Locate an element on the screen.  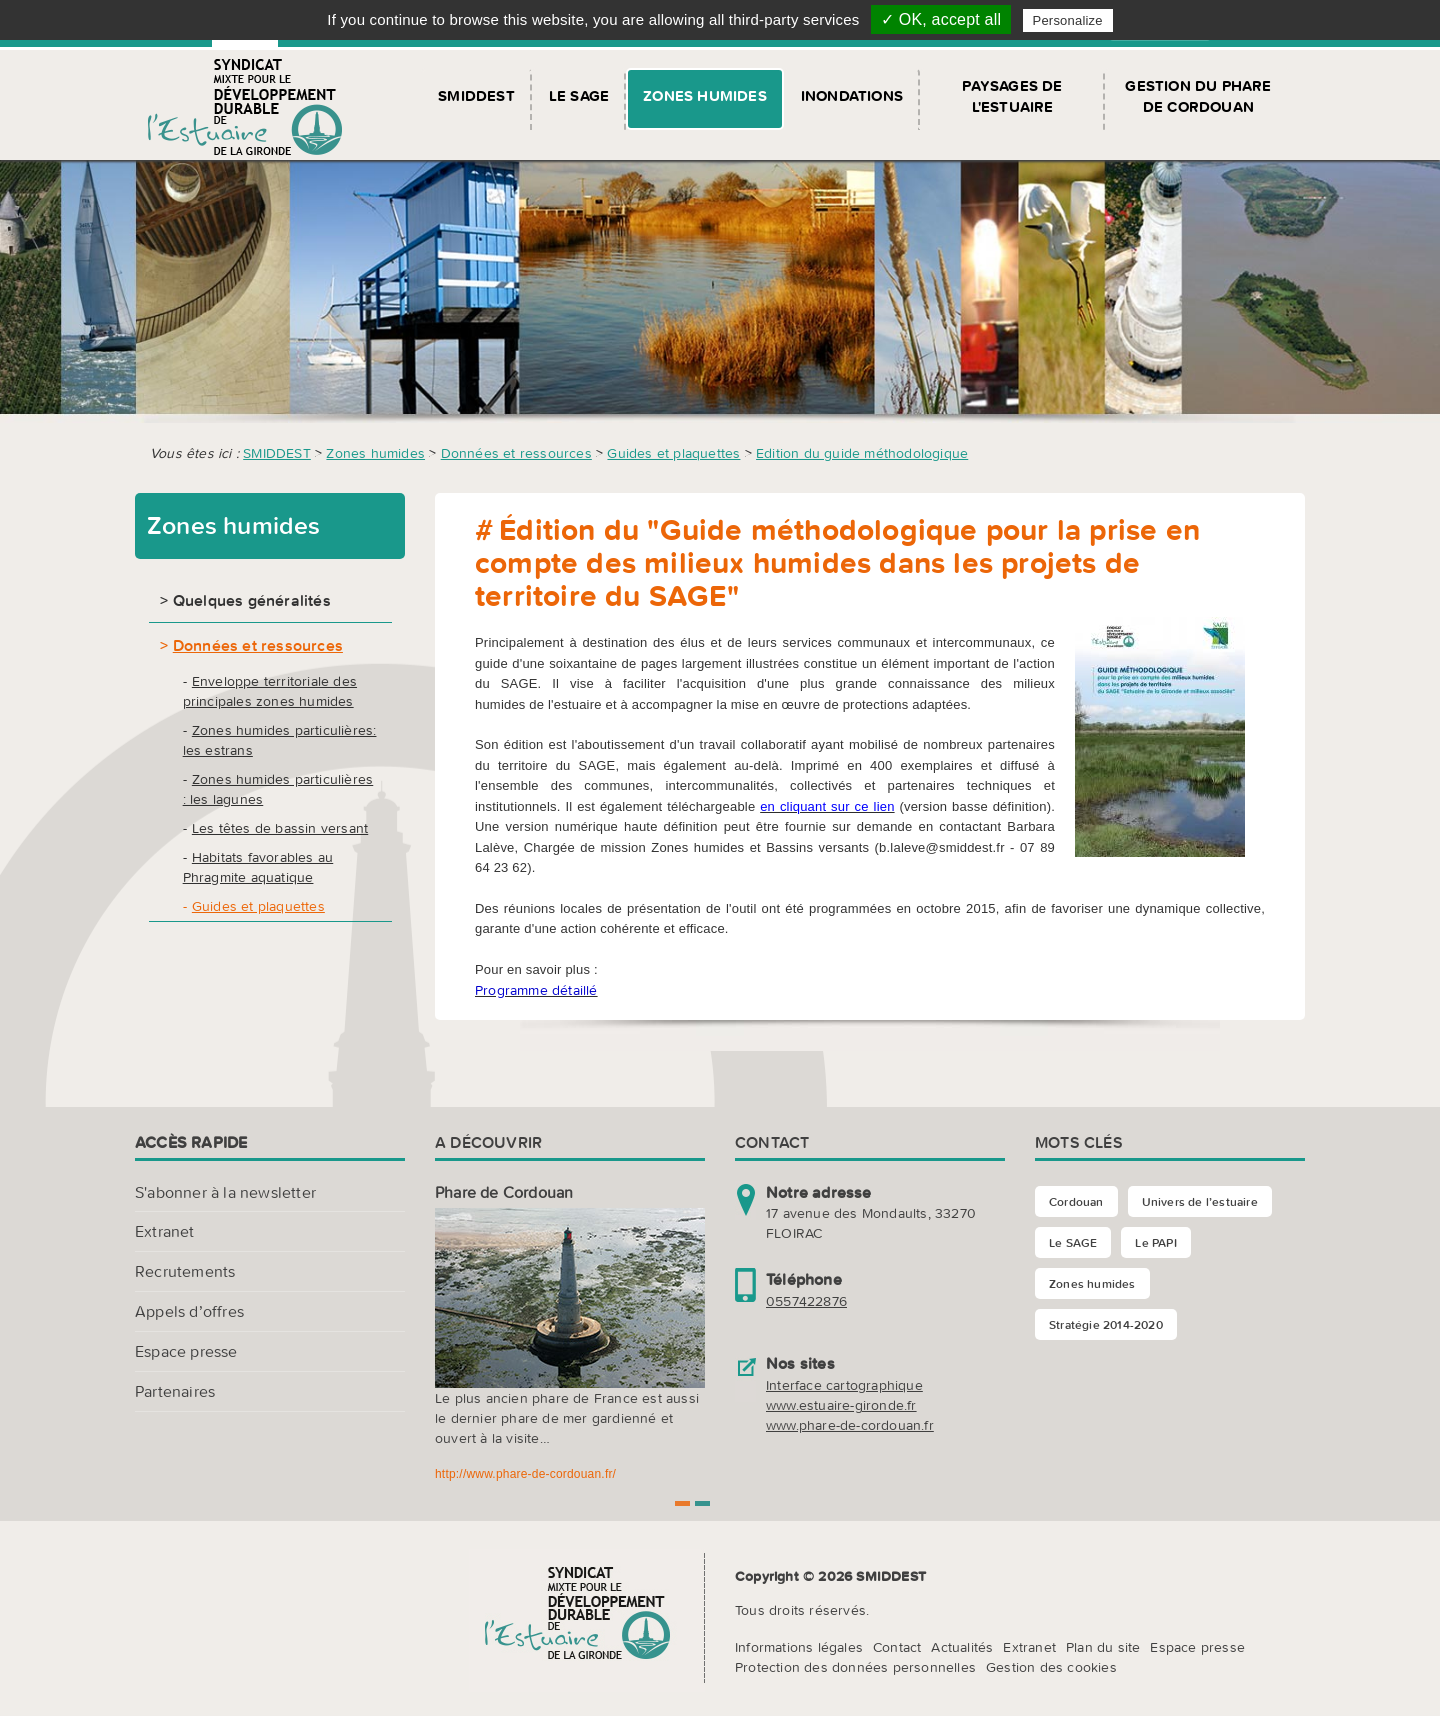
Informations légales is located at coordinates (799, 1647).